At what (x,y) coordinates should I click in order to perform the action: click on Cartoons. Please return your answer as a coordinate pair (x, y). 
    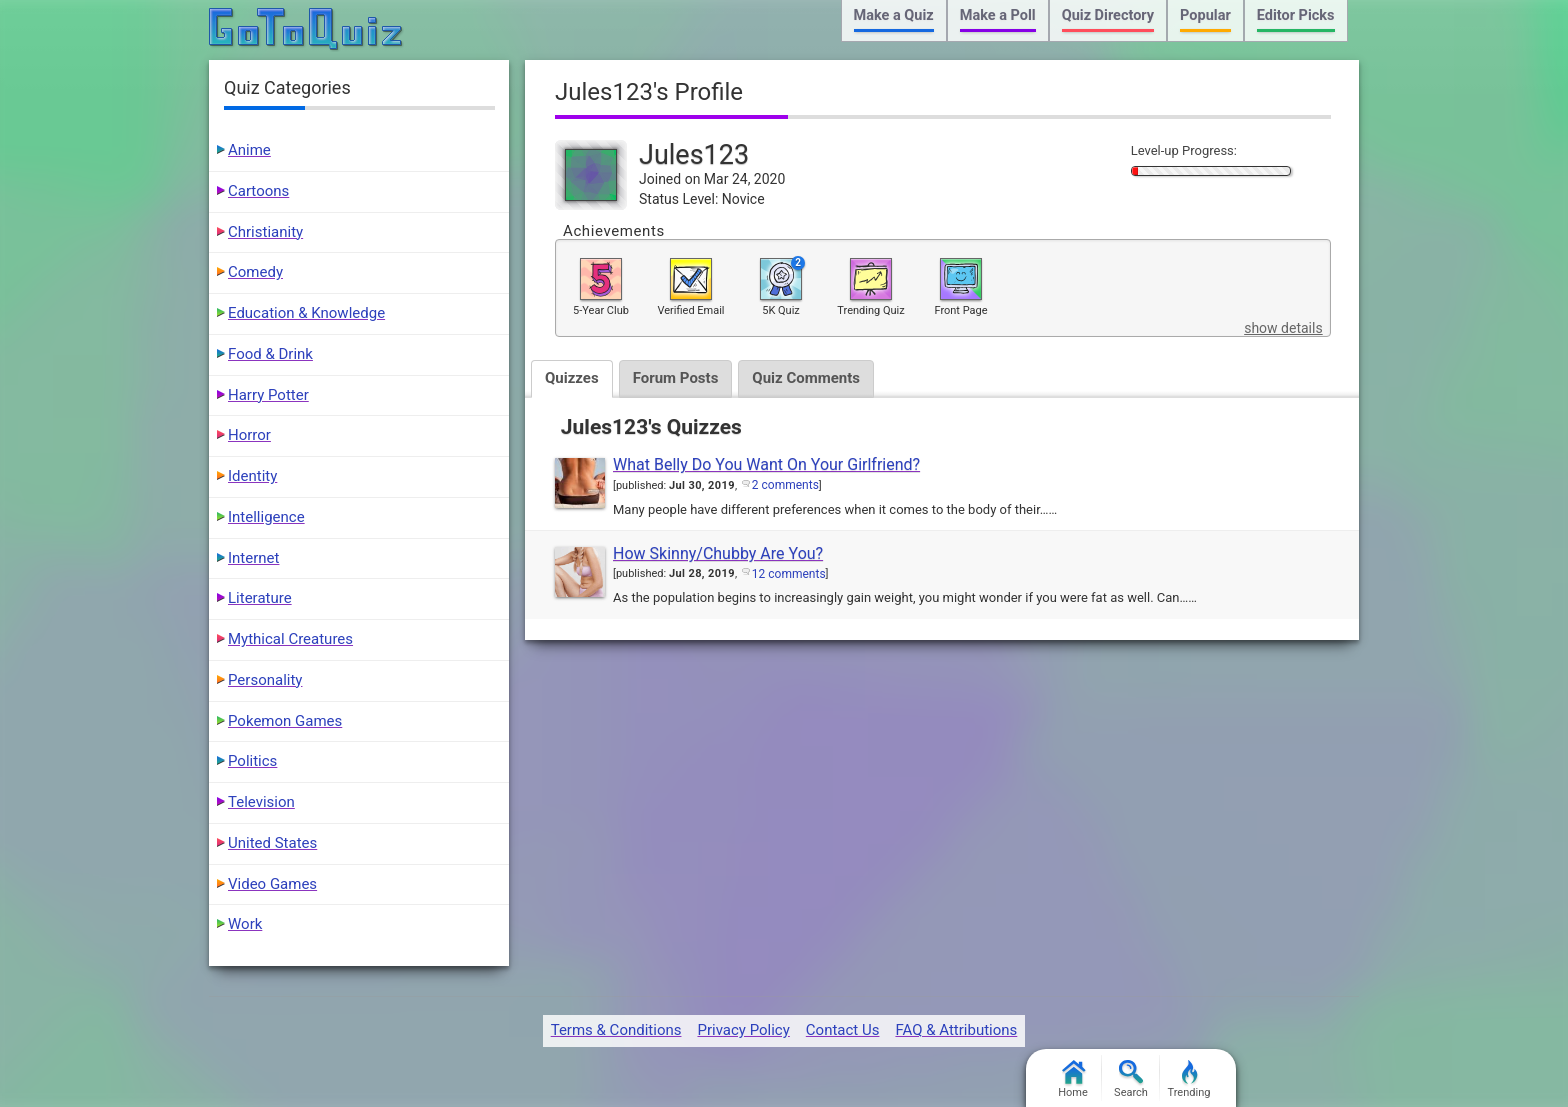
    Looking at the image, I should click on (258, 191).